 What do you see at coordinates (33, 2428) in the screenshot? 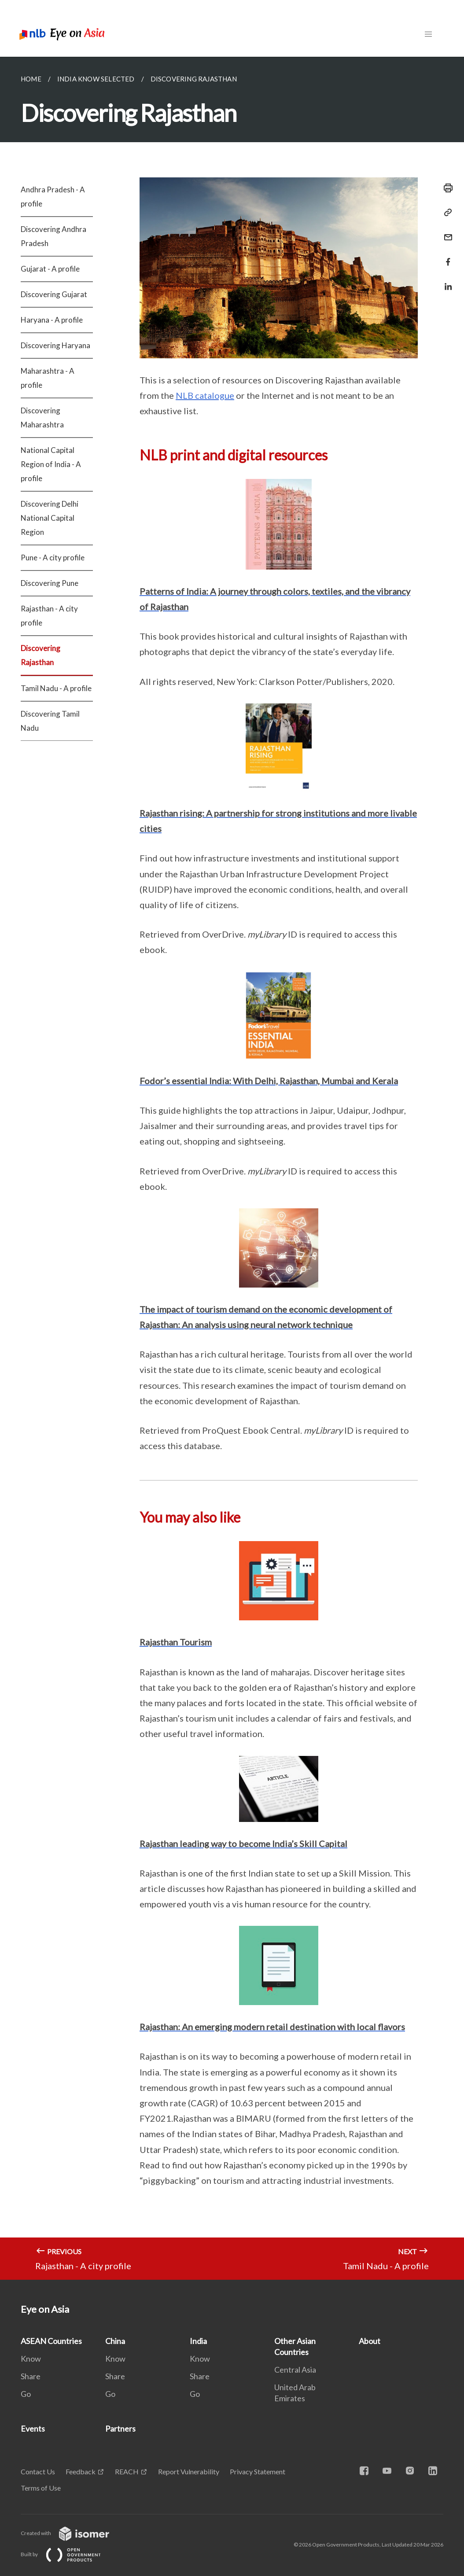
I see `Events` at bounding box center [33, 2428].